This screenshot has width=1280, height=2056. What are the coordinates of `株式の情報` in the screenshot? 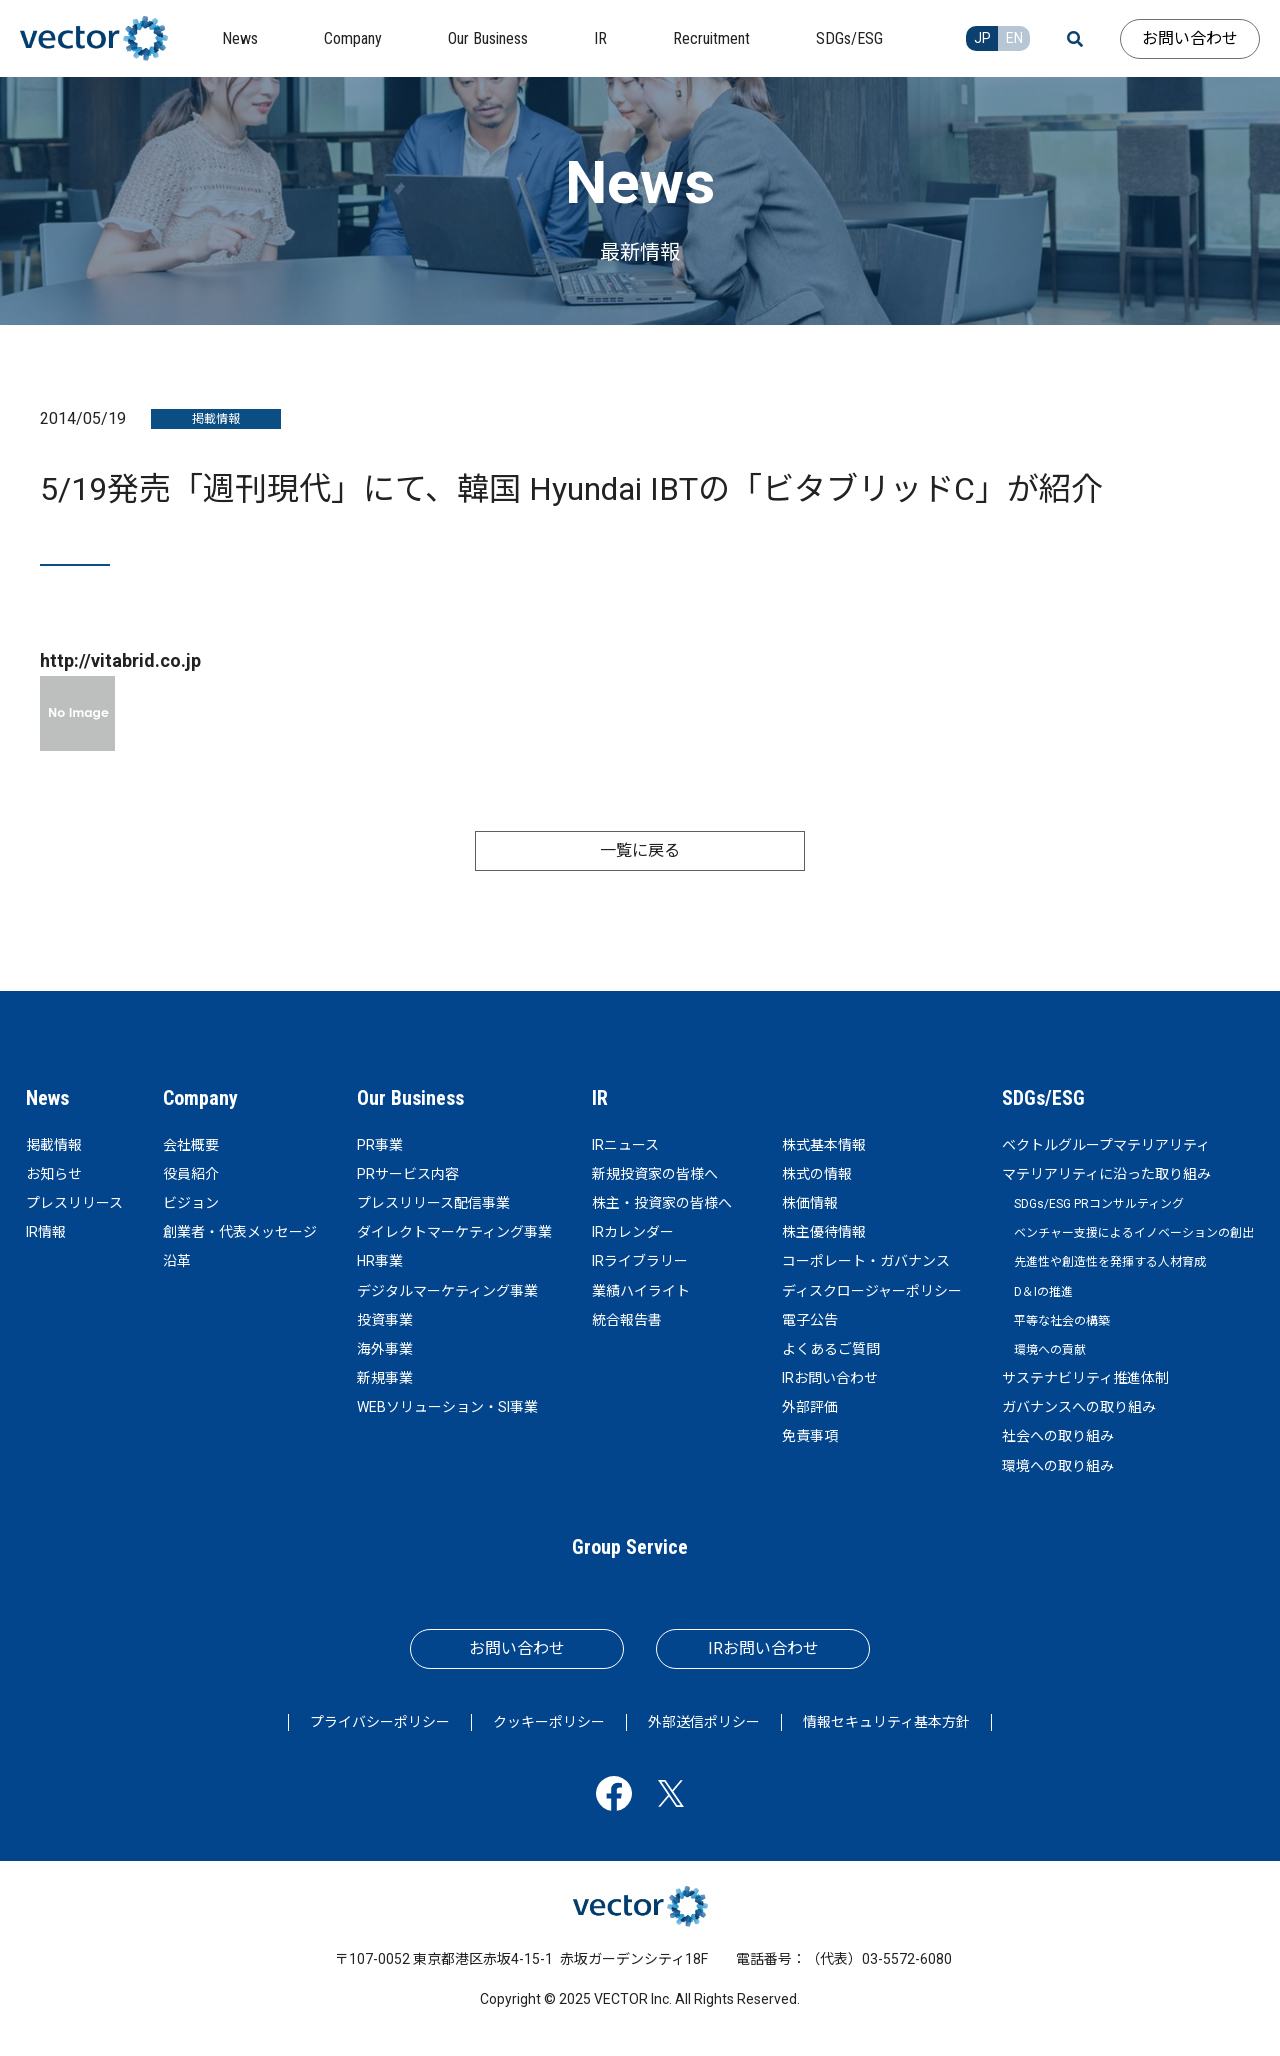 It's located at (817, 1174).